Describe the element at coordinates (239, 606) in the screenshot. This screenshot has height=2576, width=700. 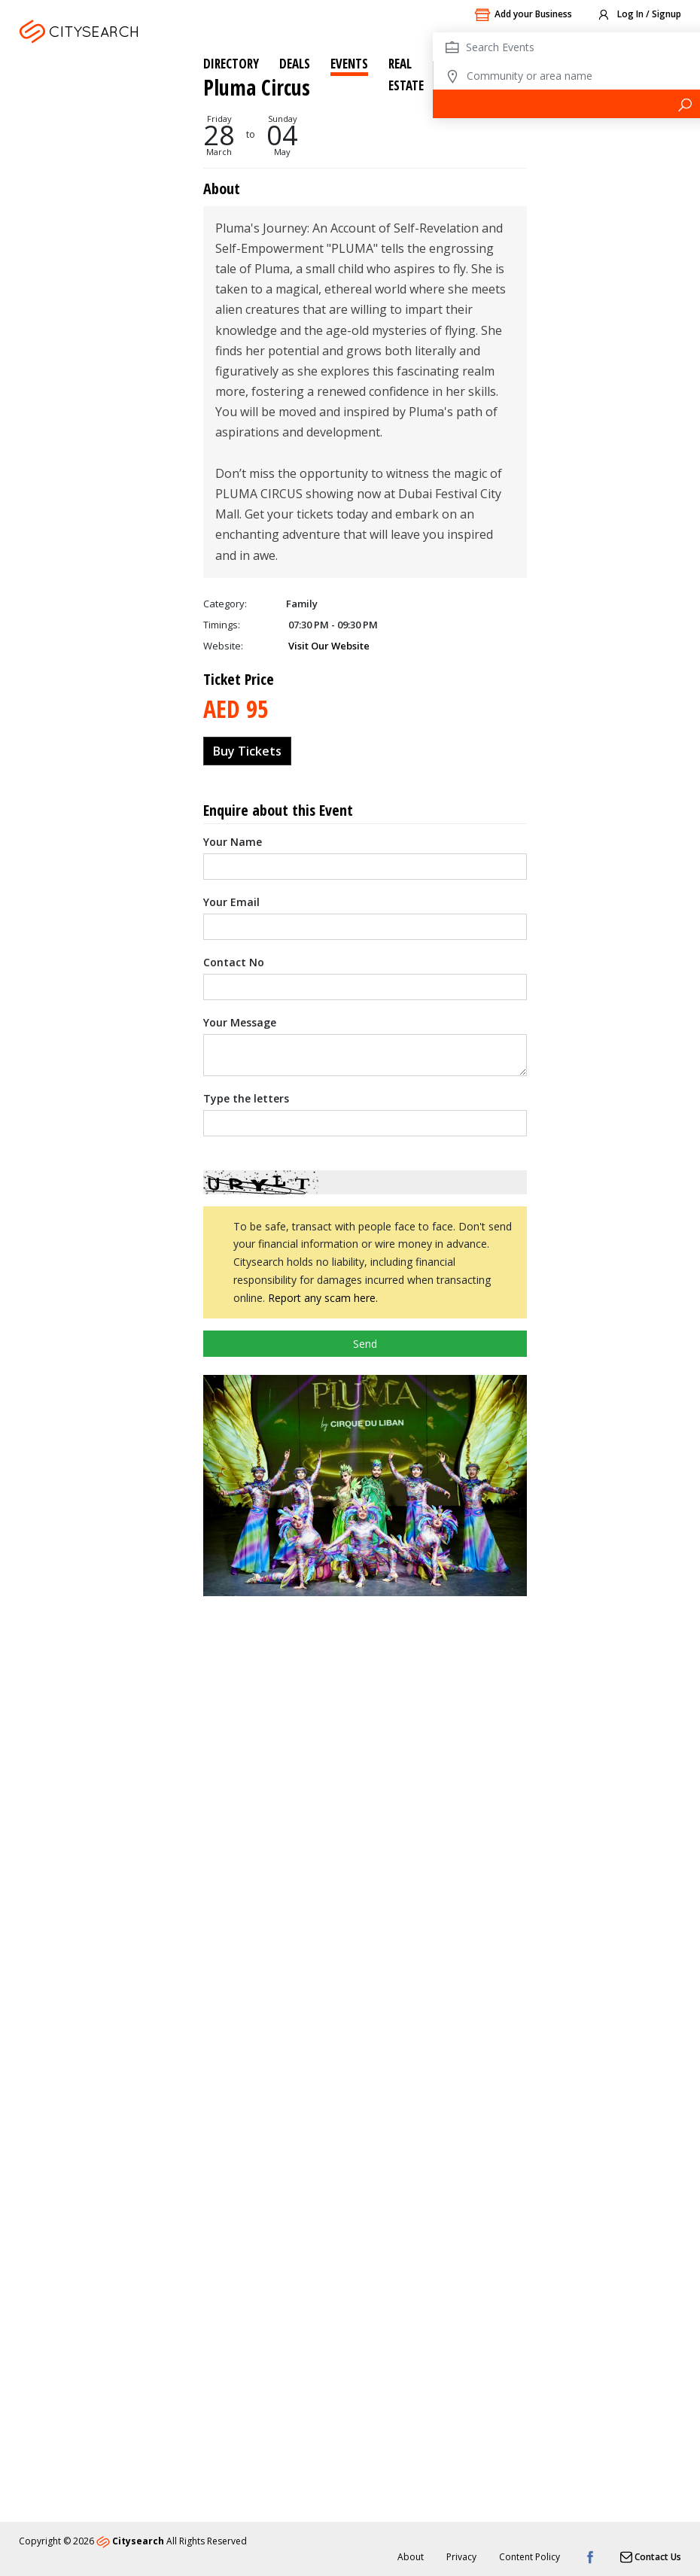
I see `Your Message` at that location.